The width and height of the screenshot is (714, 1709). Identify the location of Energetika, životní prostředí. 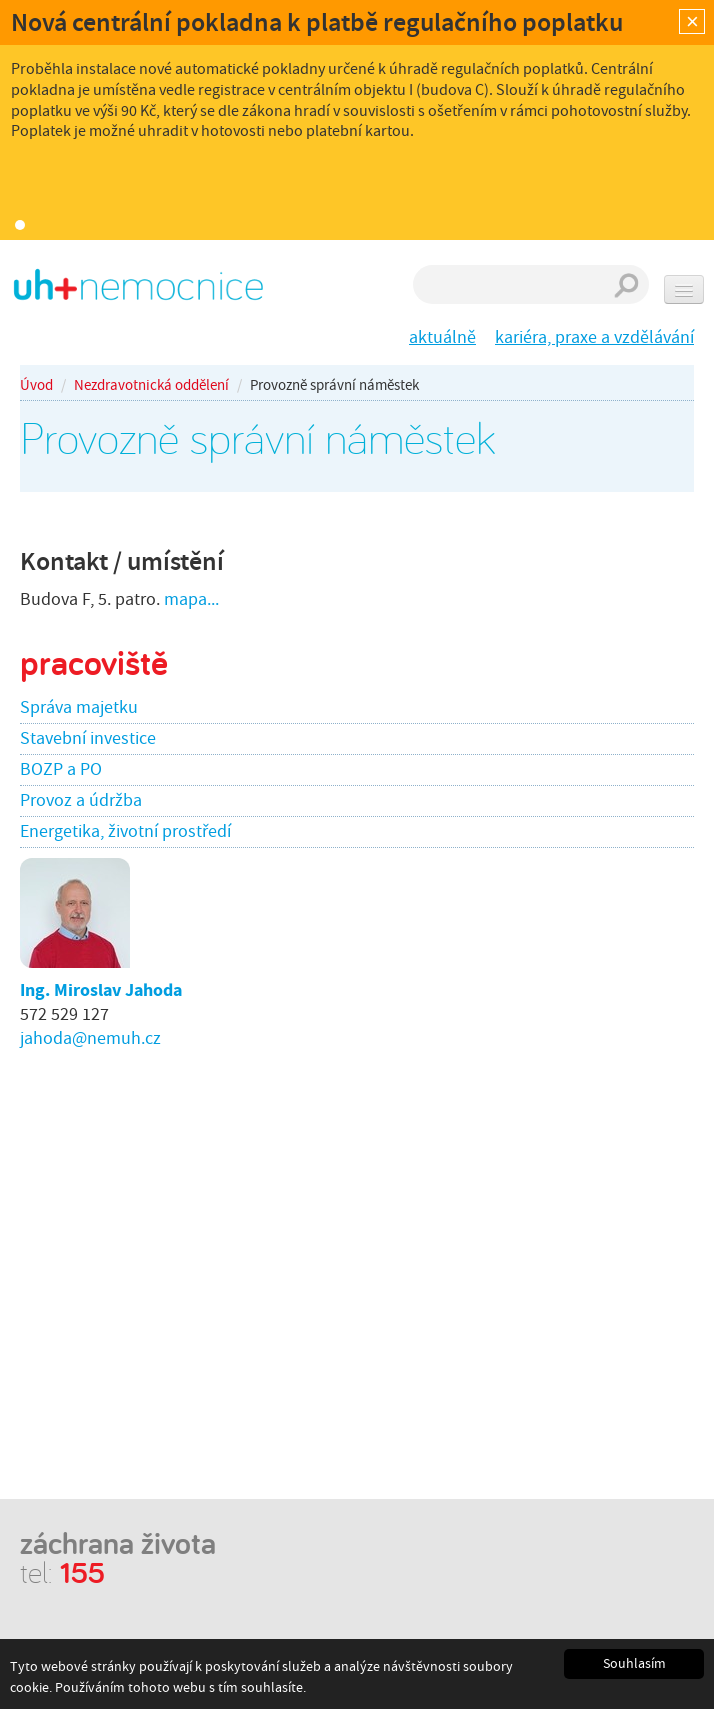
(125, 831).